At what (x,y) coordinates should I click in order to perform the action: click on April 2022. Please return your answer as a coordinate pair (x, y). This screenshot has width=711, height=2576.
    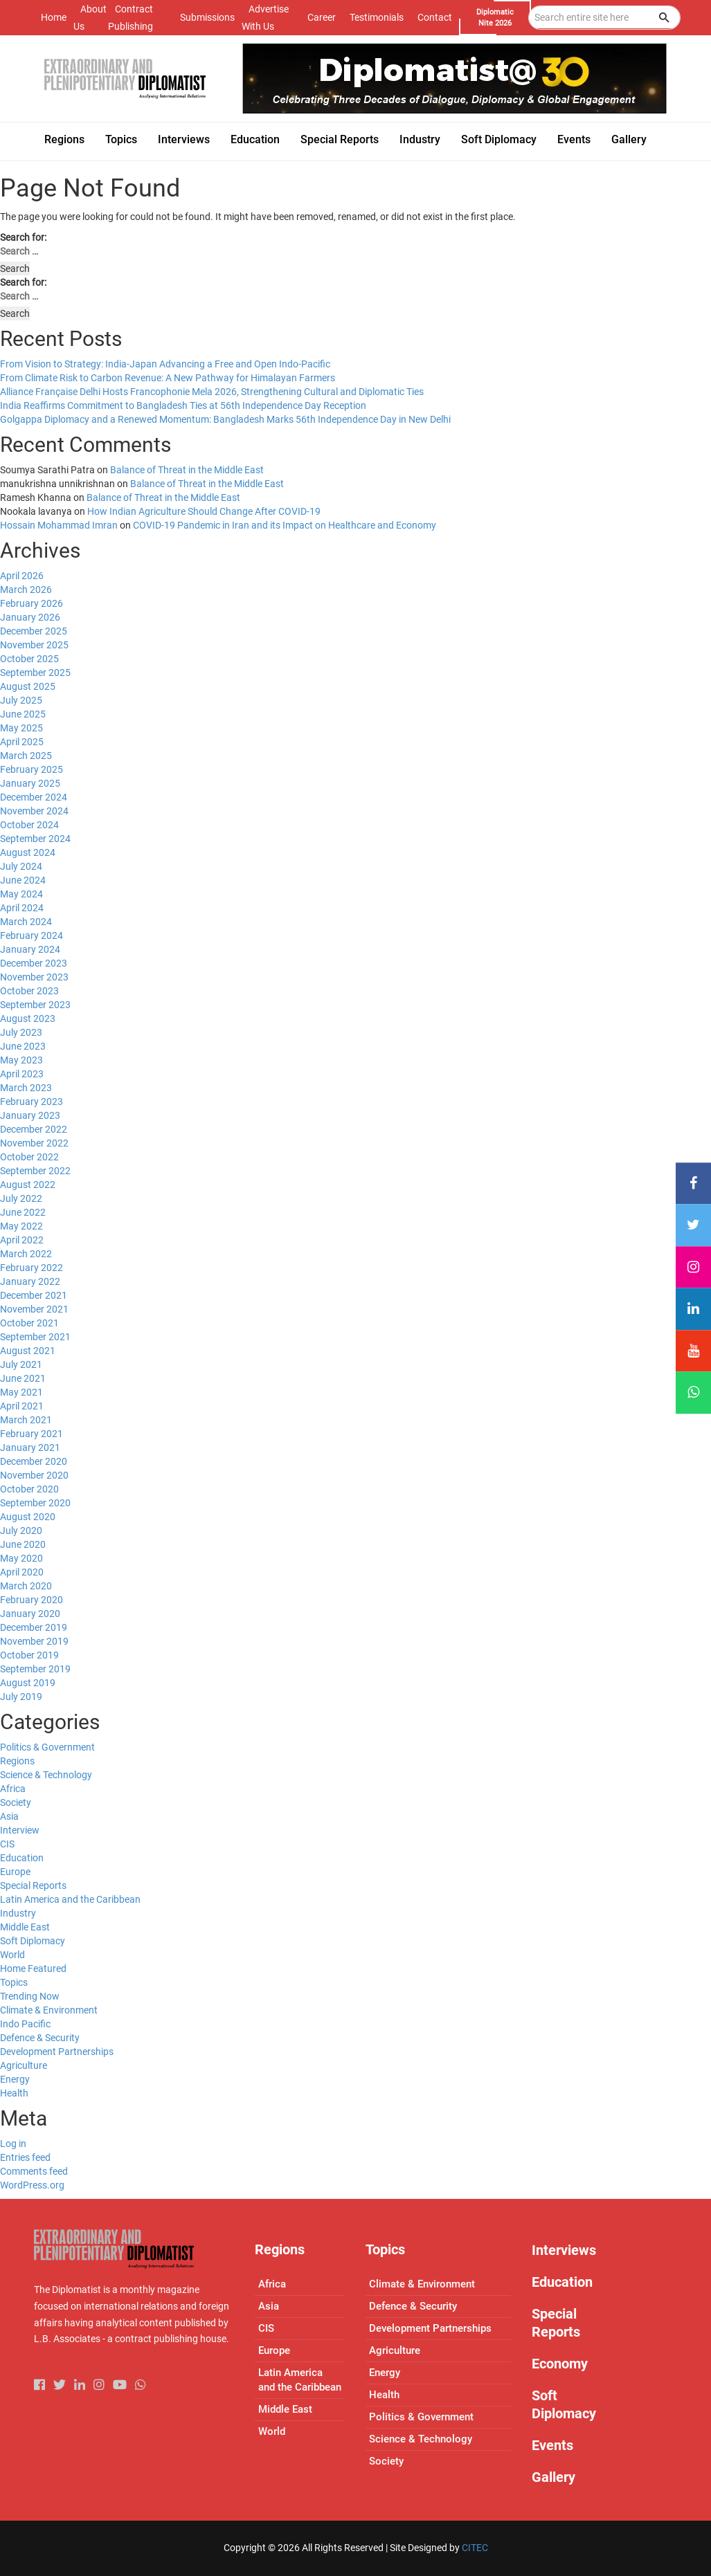
    Looking at the image, I should click on (22, 1239).